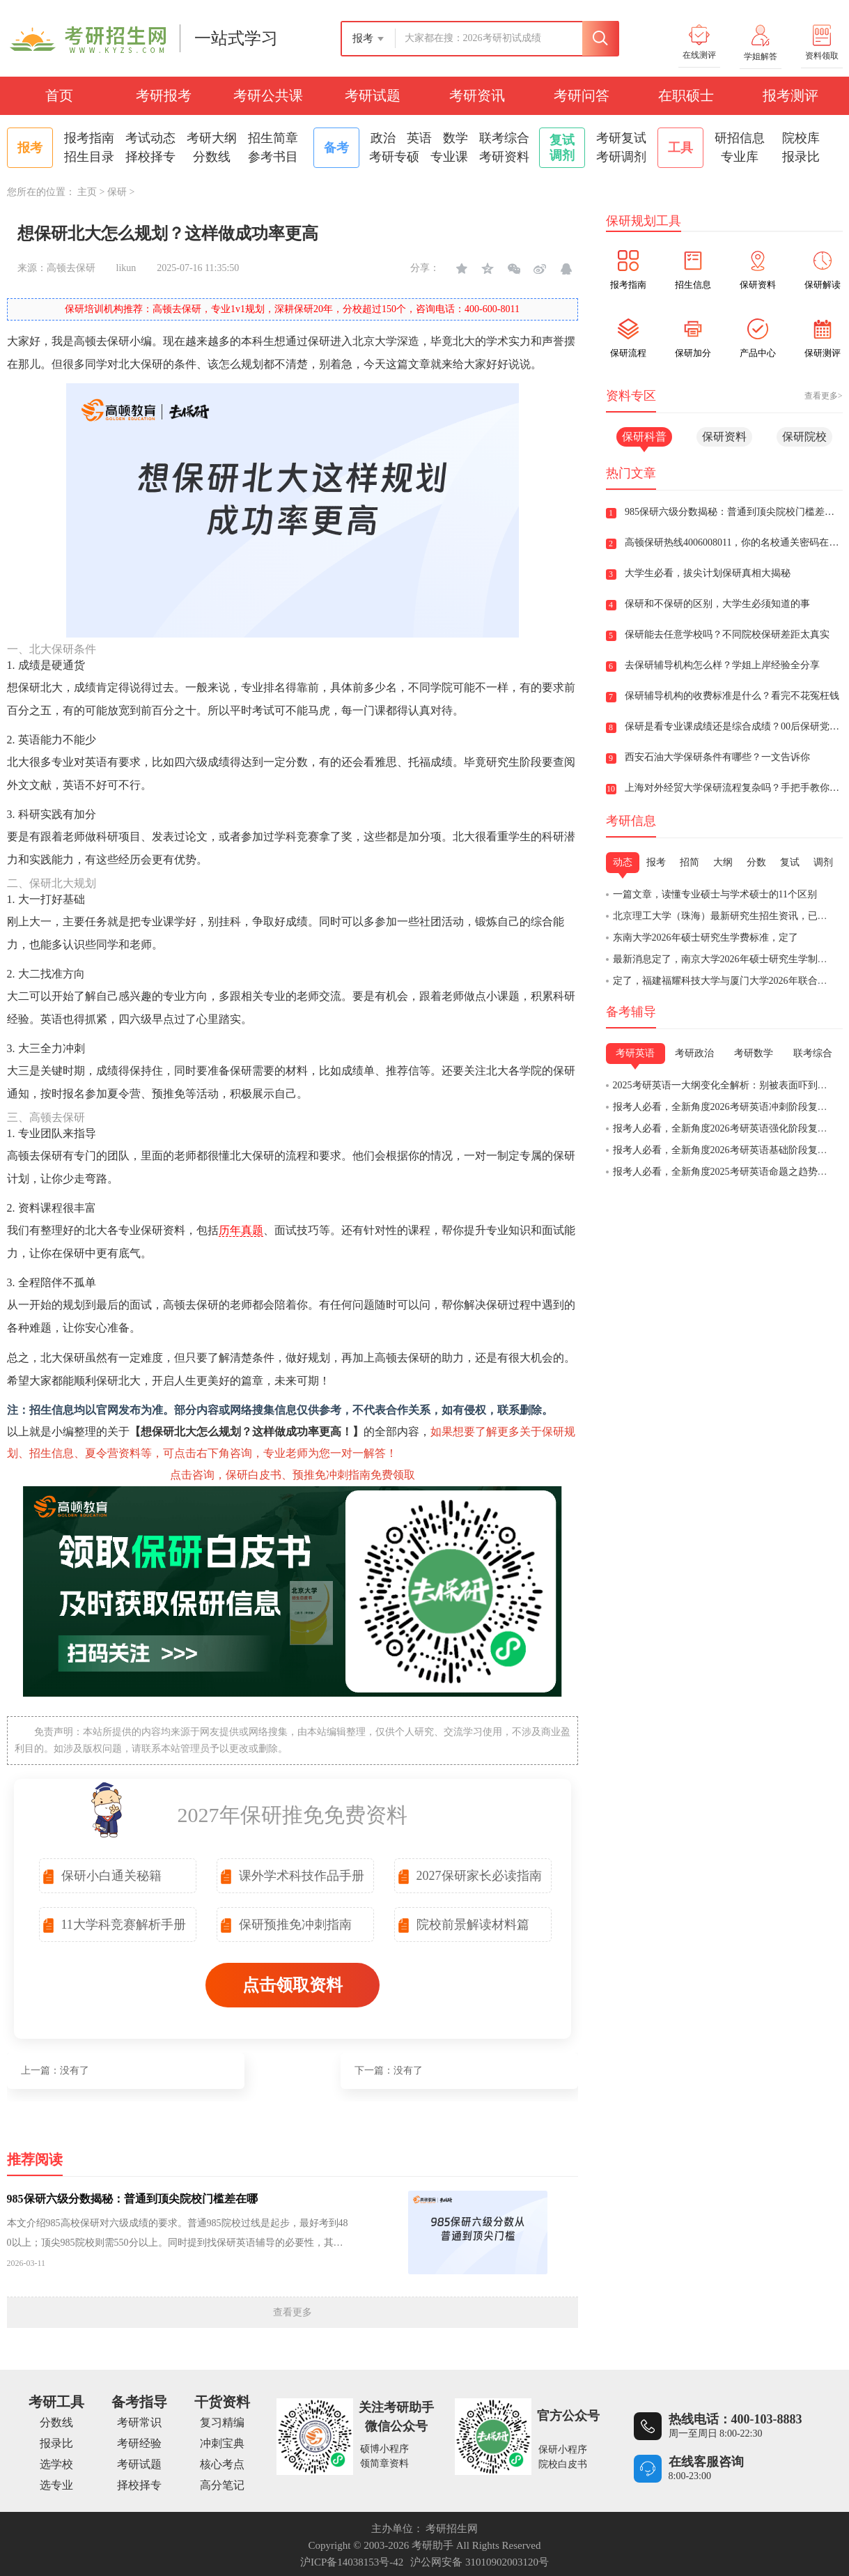  What do you see at coordinates (273, 138) in the screenshot?
I see `招生简章` at bounding box center [273, 138].